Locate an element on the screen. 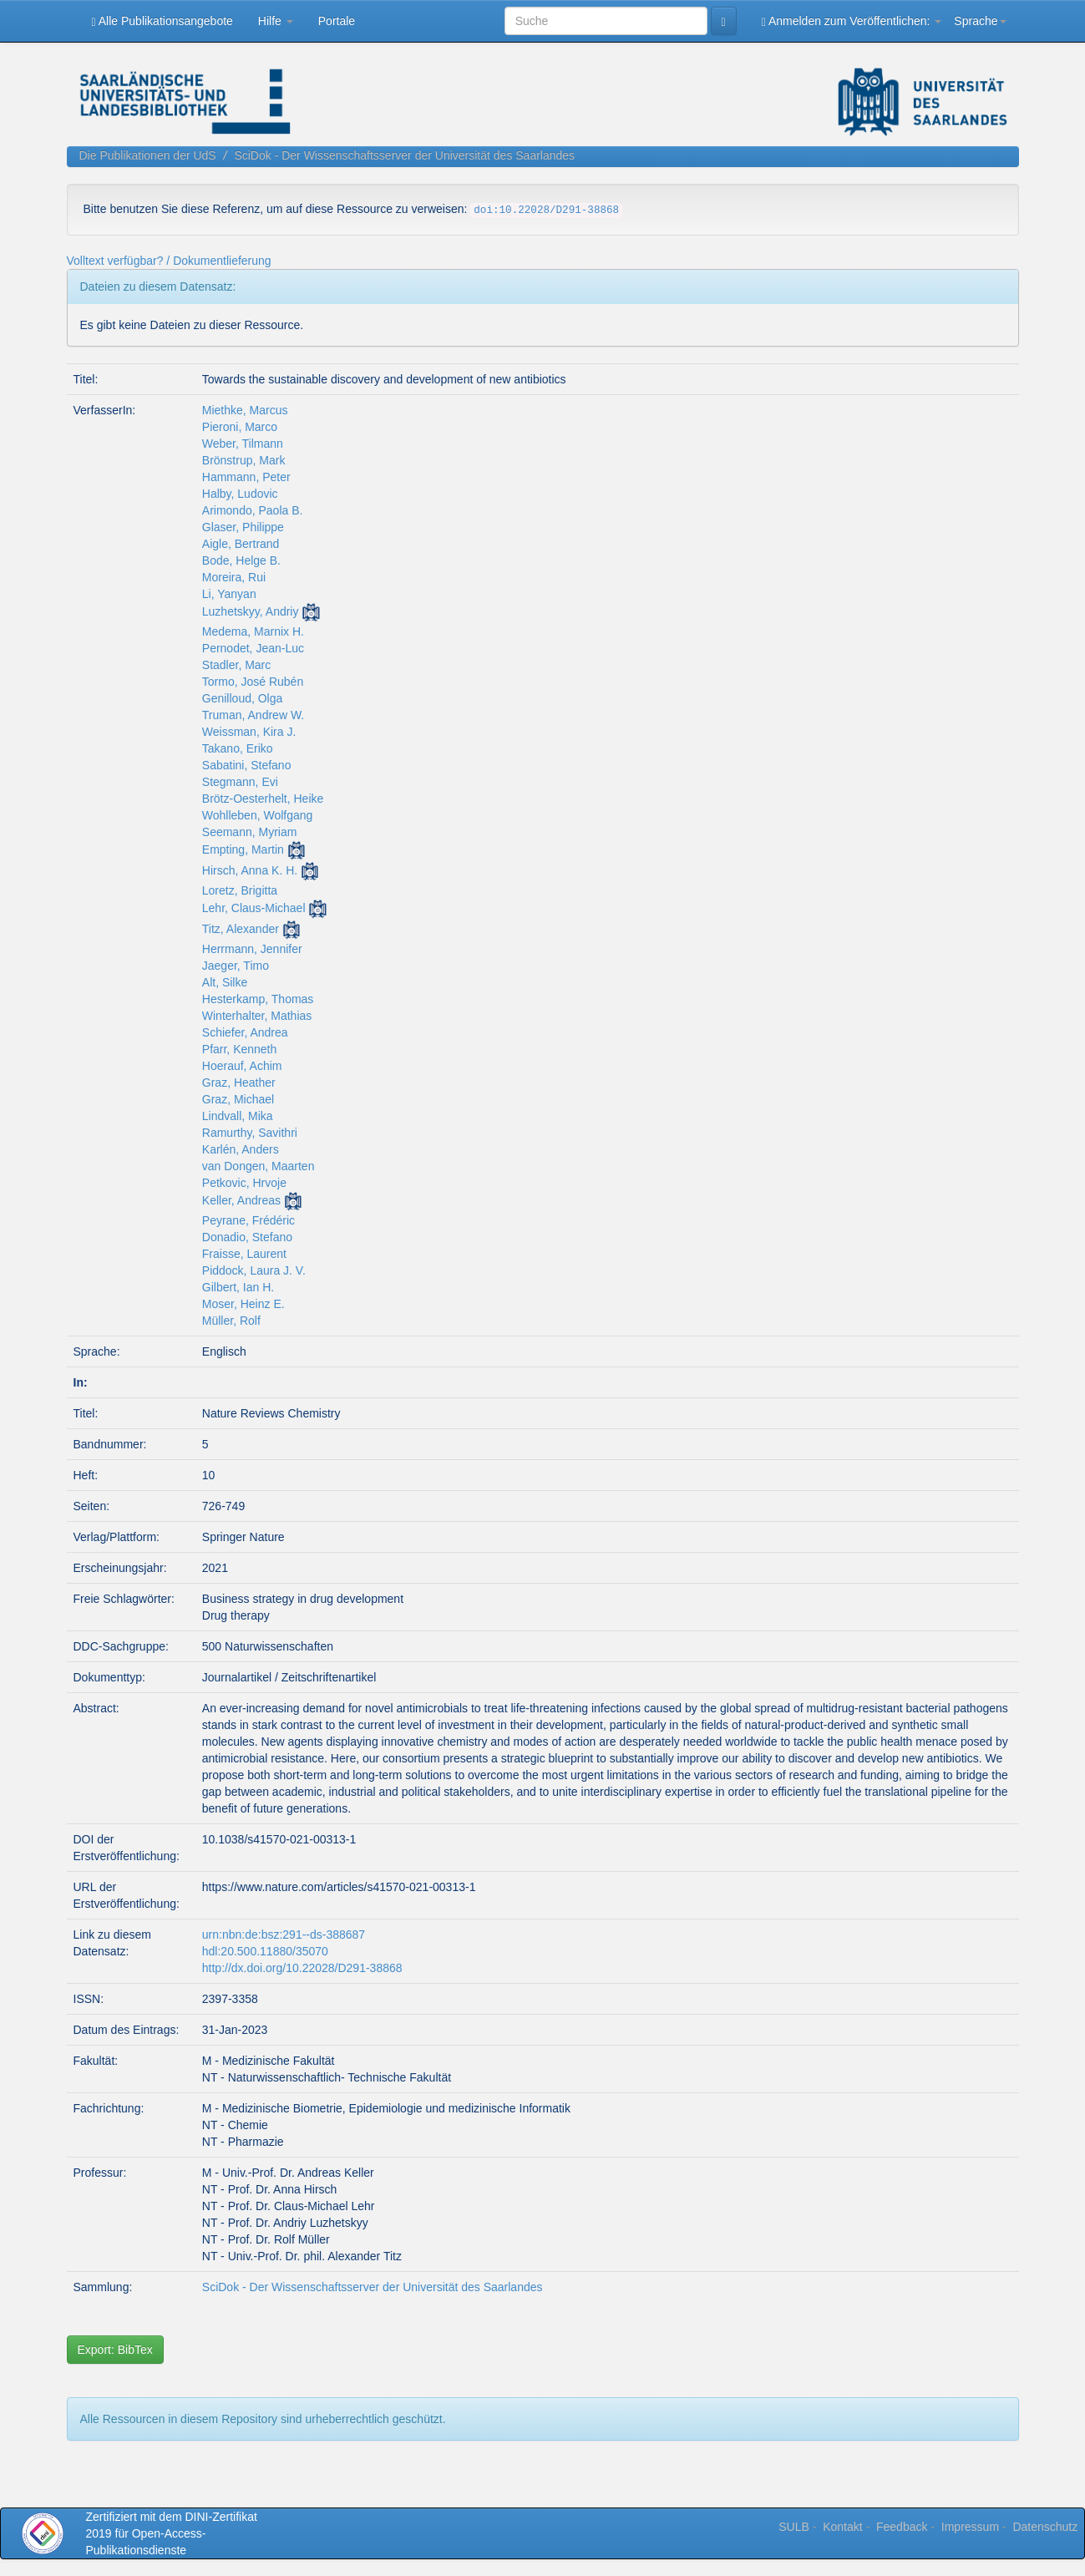 Image resolution: width=1085 pixels, height=2576 pixels. Hirsch, Anna K. H. is located at coordinates (249, 870).